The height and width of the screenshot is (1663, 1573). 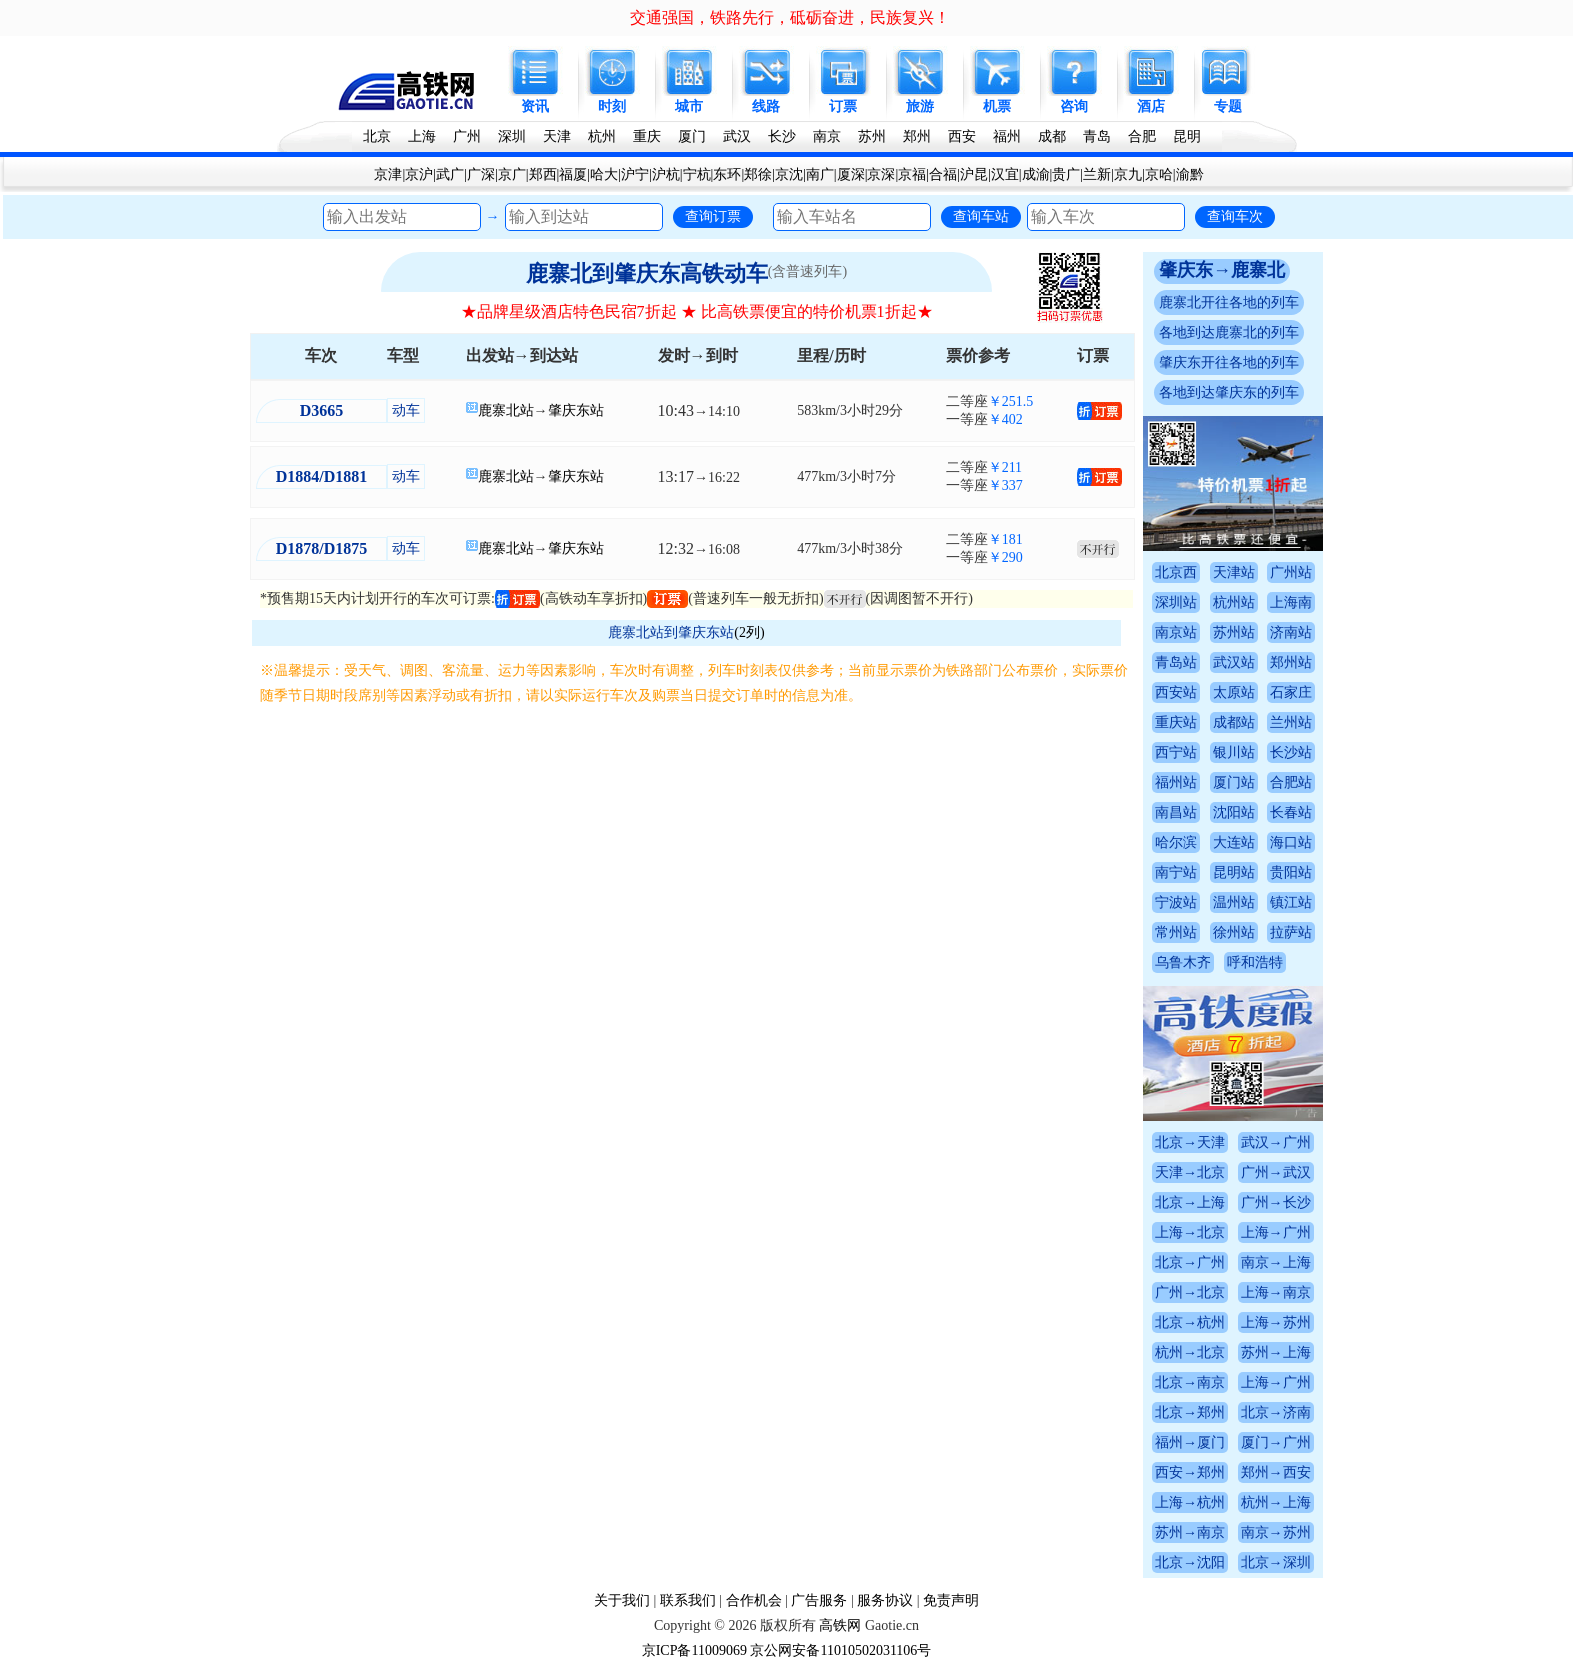 What do you see at coordinates (1276, 1322) in the screenshot?
I see `上海→苏州` at bounding box center [1276, 1322].